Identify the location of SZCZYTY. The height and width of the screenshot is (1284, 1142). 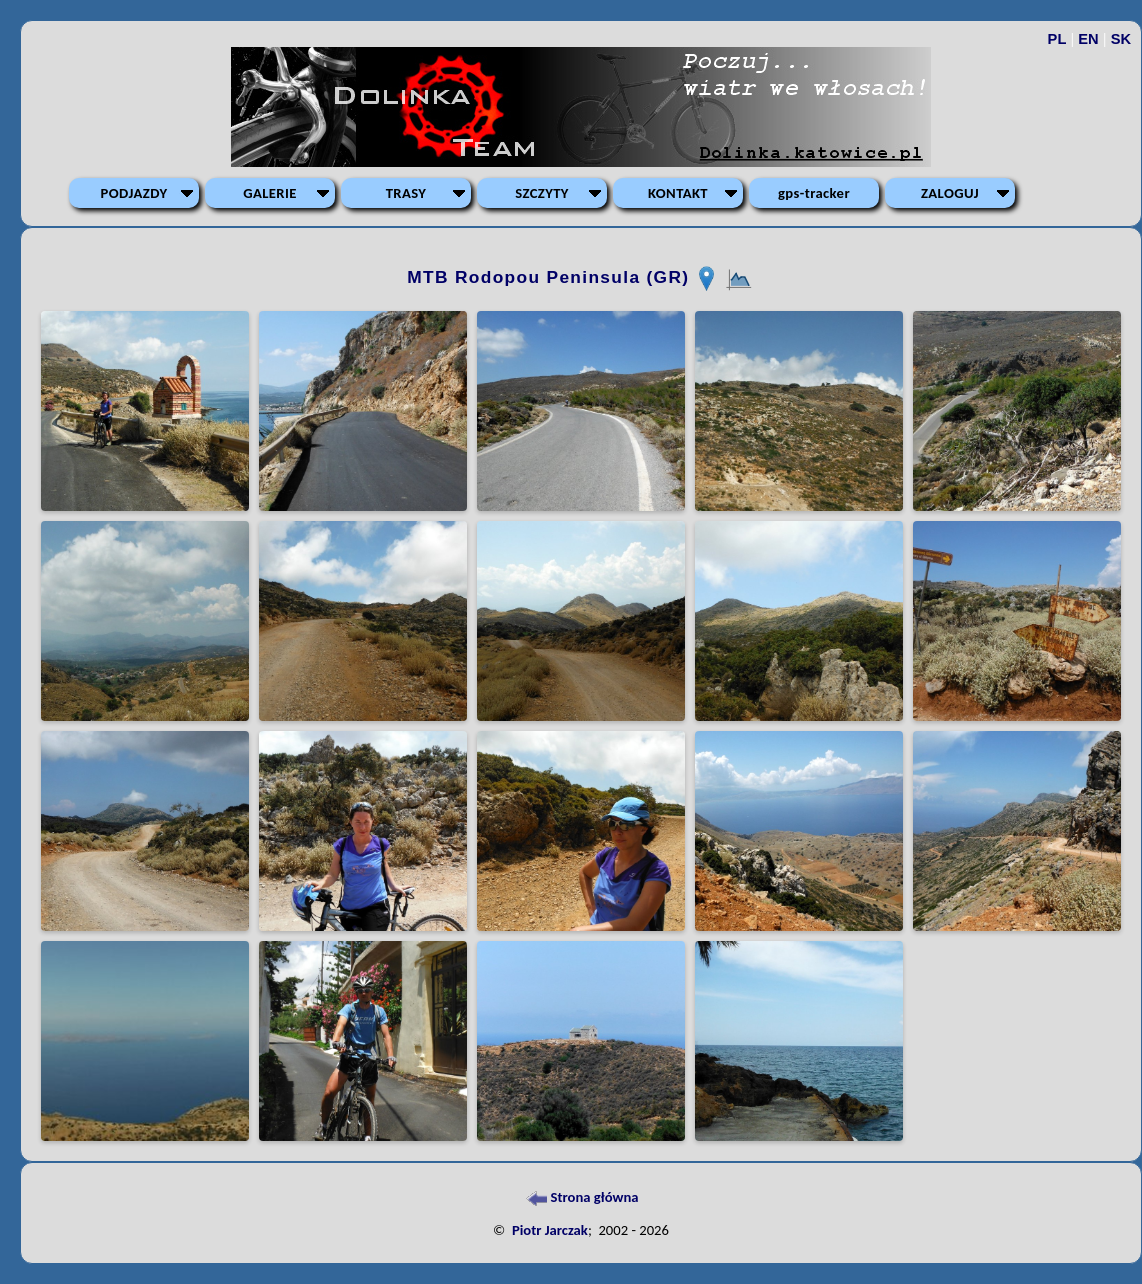
(542, 193).